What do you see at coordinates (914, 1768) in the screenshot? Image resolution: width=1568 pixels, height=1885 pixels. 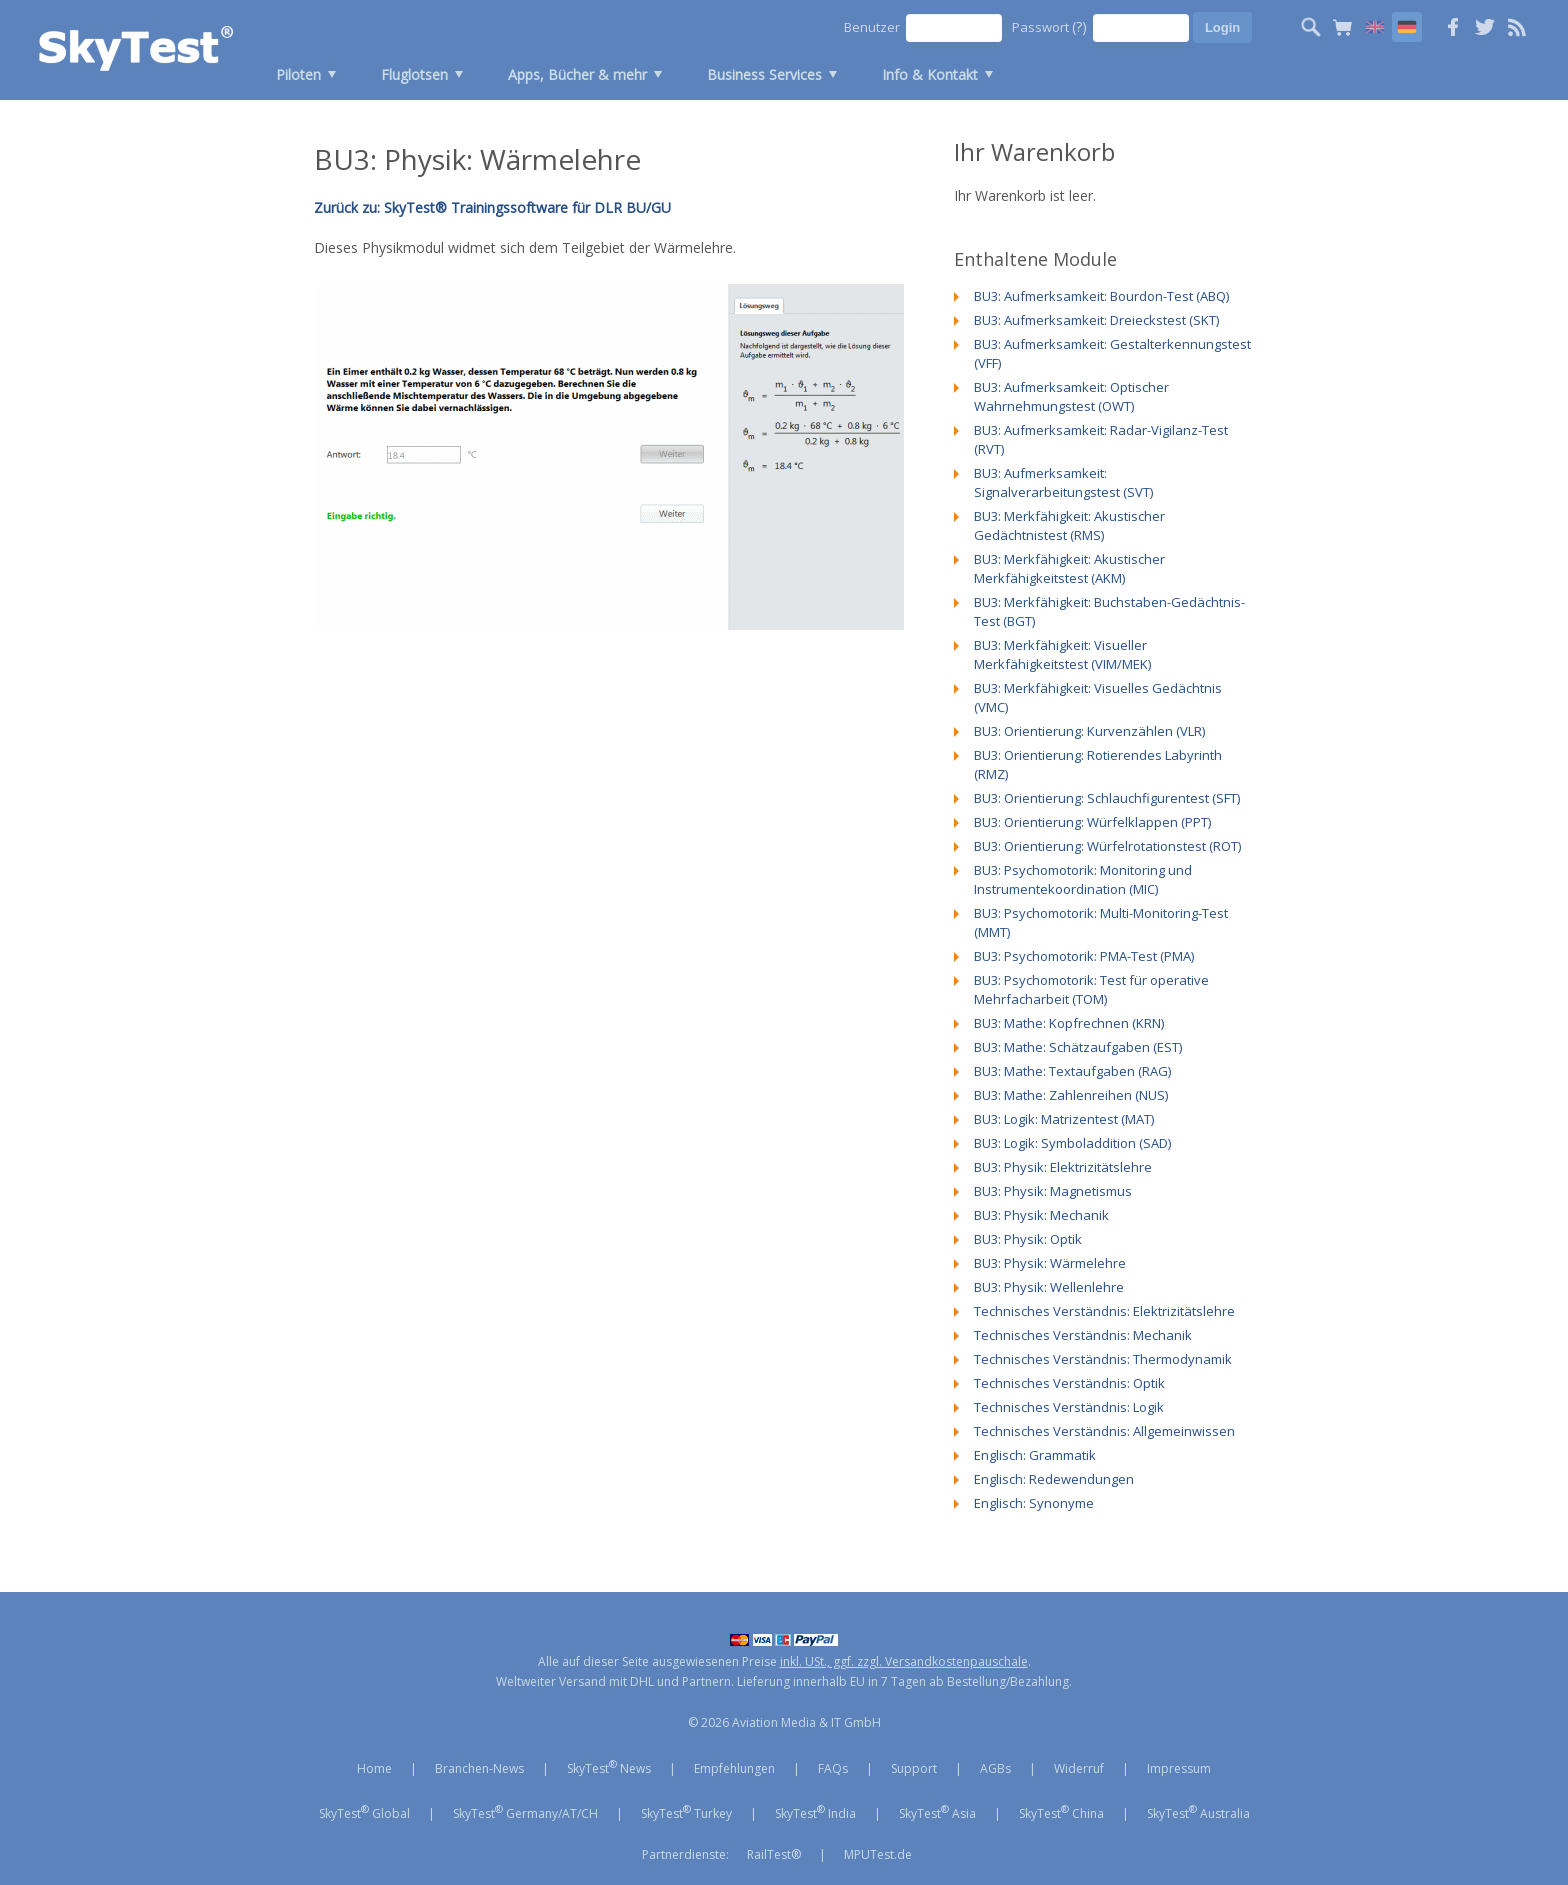 I see `Support` at bounding box center [914, 1768].